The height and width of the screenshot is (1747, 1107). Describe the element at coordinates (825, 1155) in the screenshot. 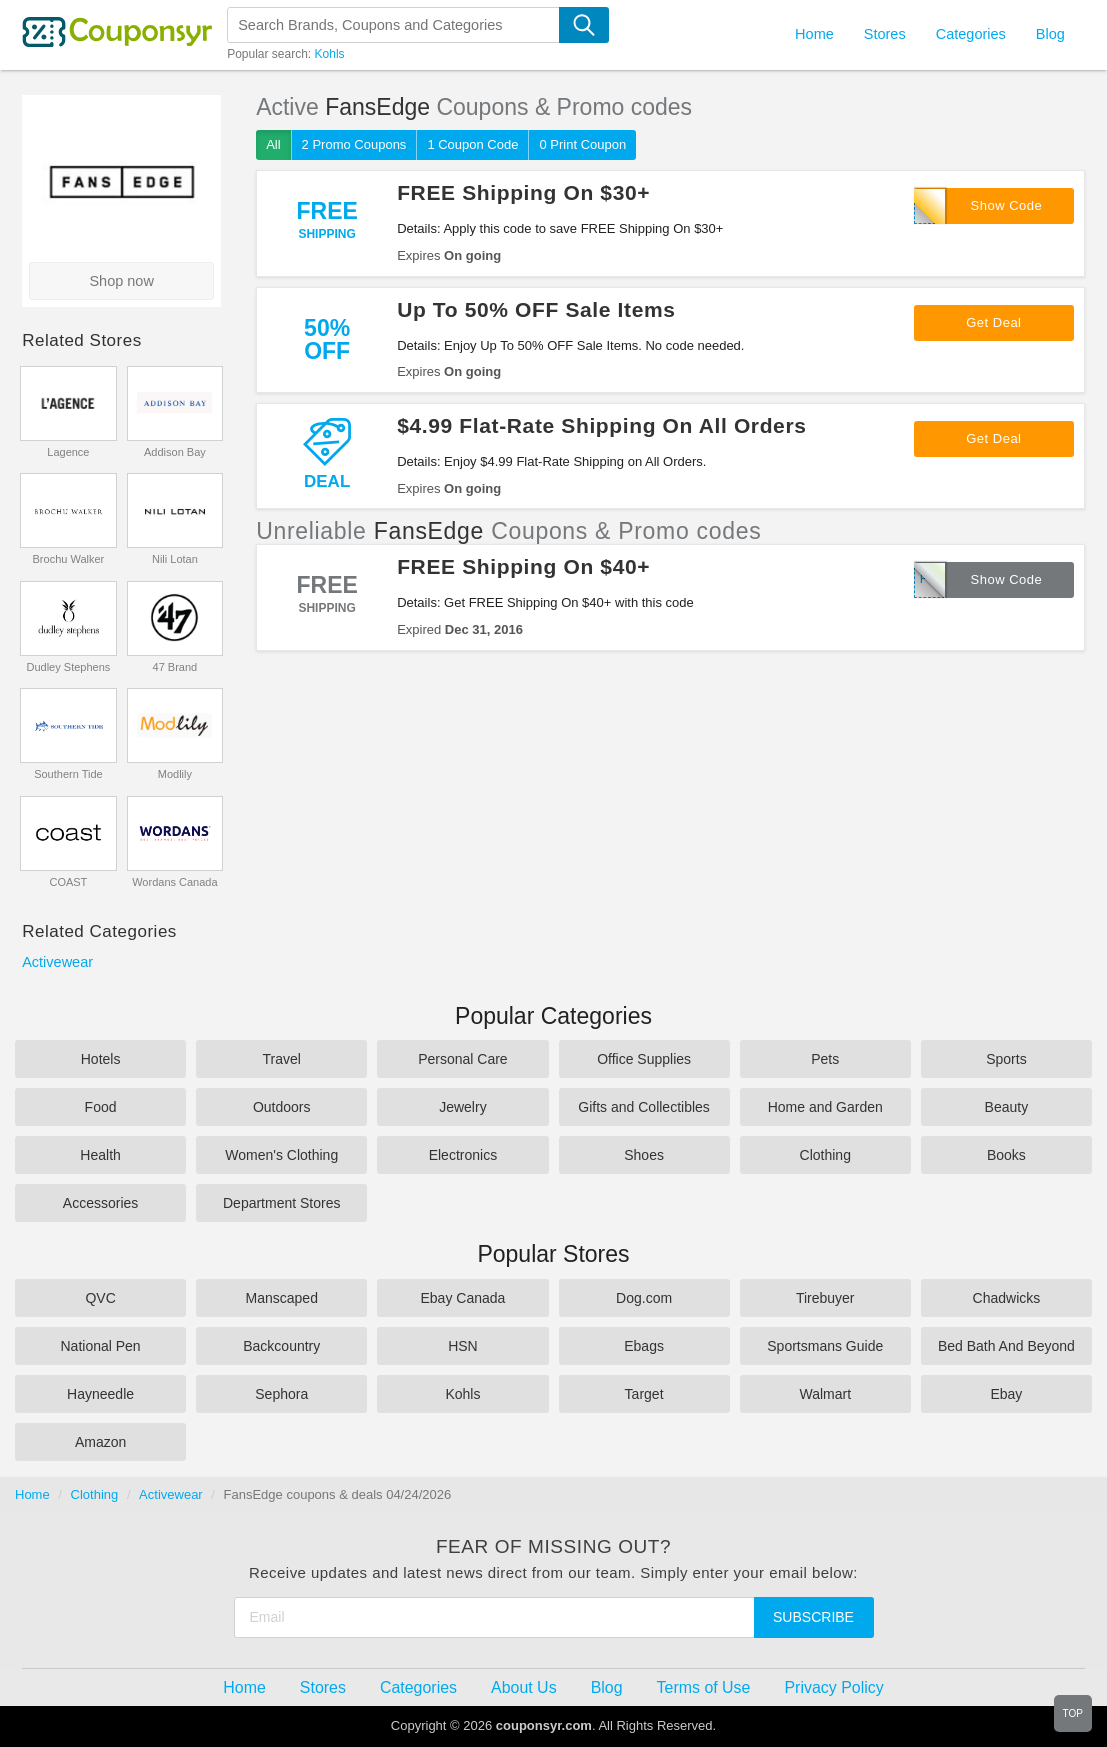

I see `Clothing` at that location.